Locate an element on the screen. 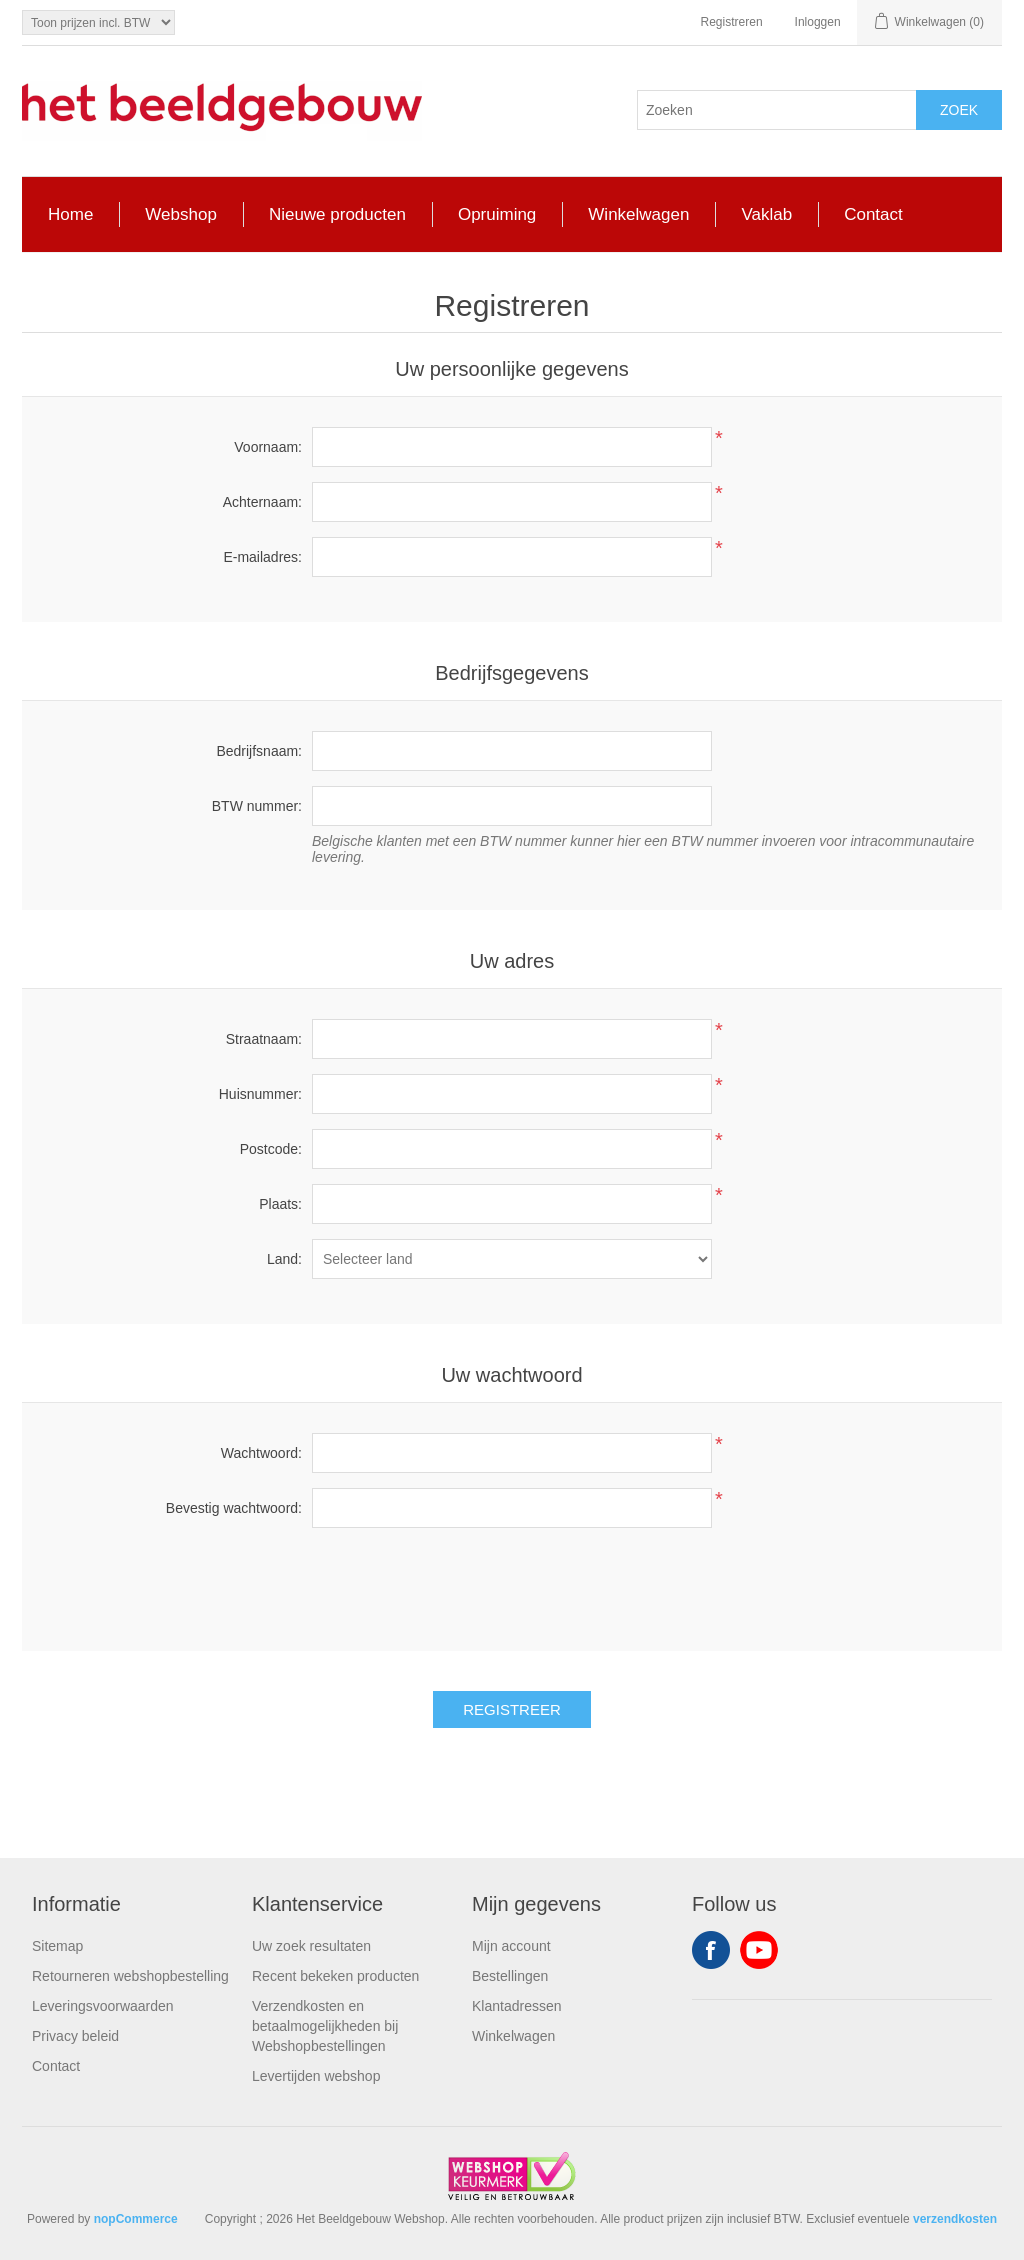 This screenshot has width=1024, height=2260. Straatnaam: is located at coordinates (264, 1039).